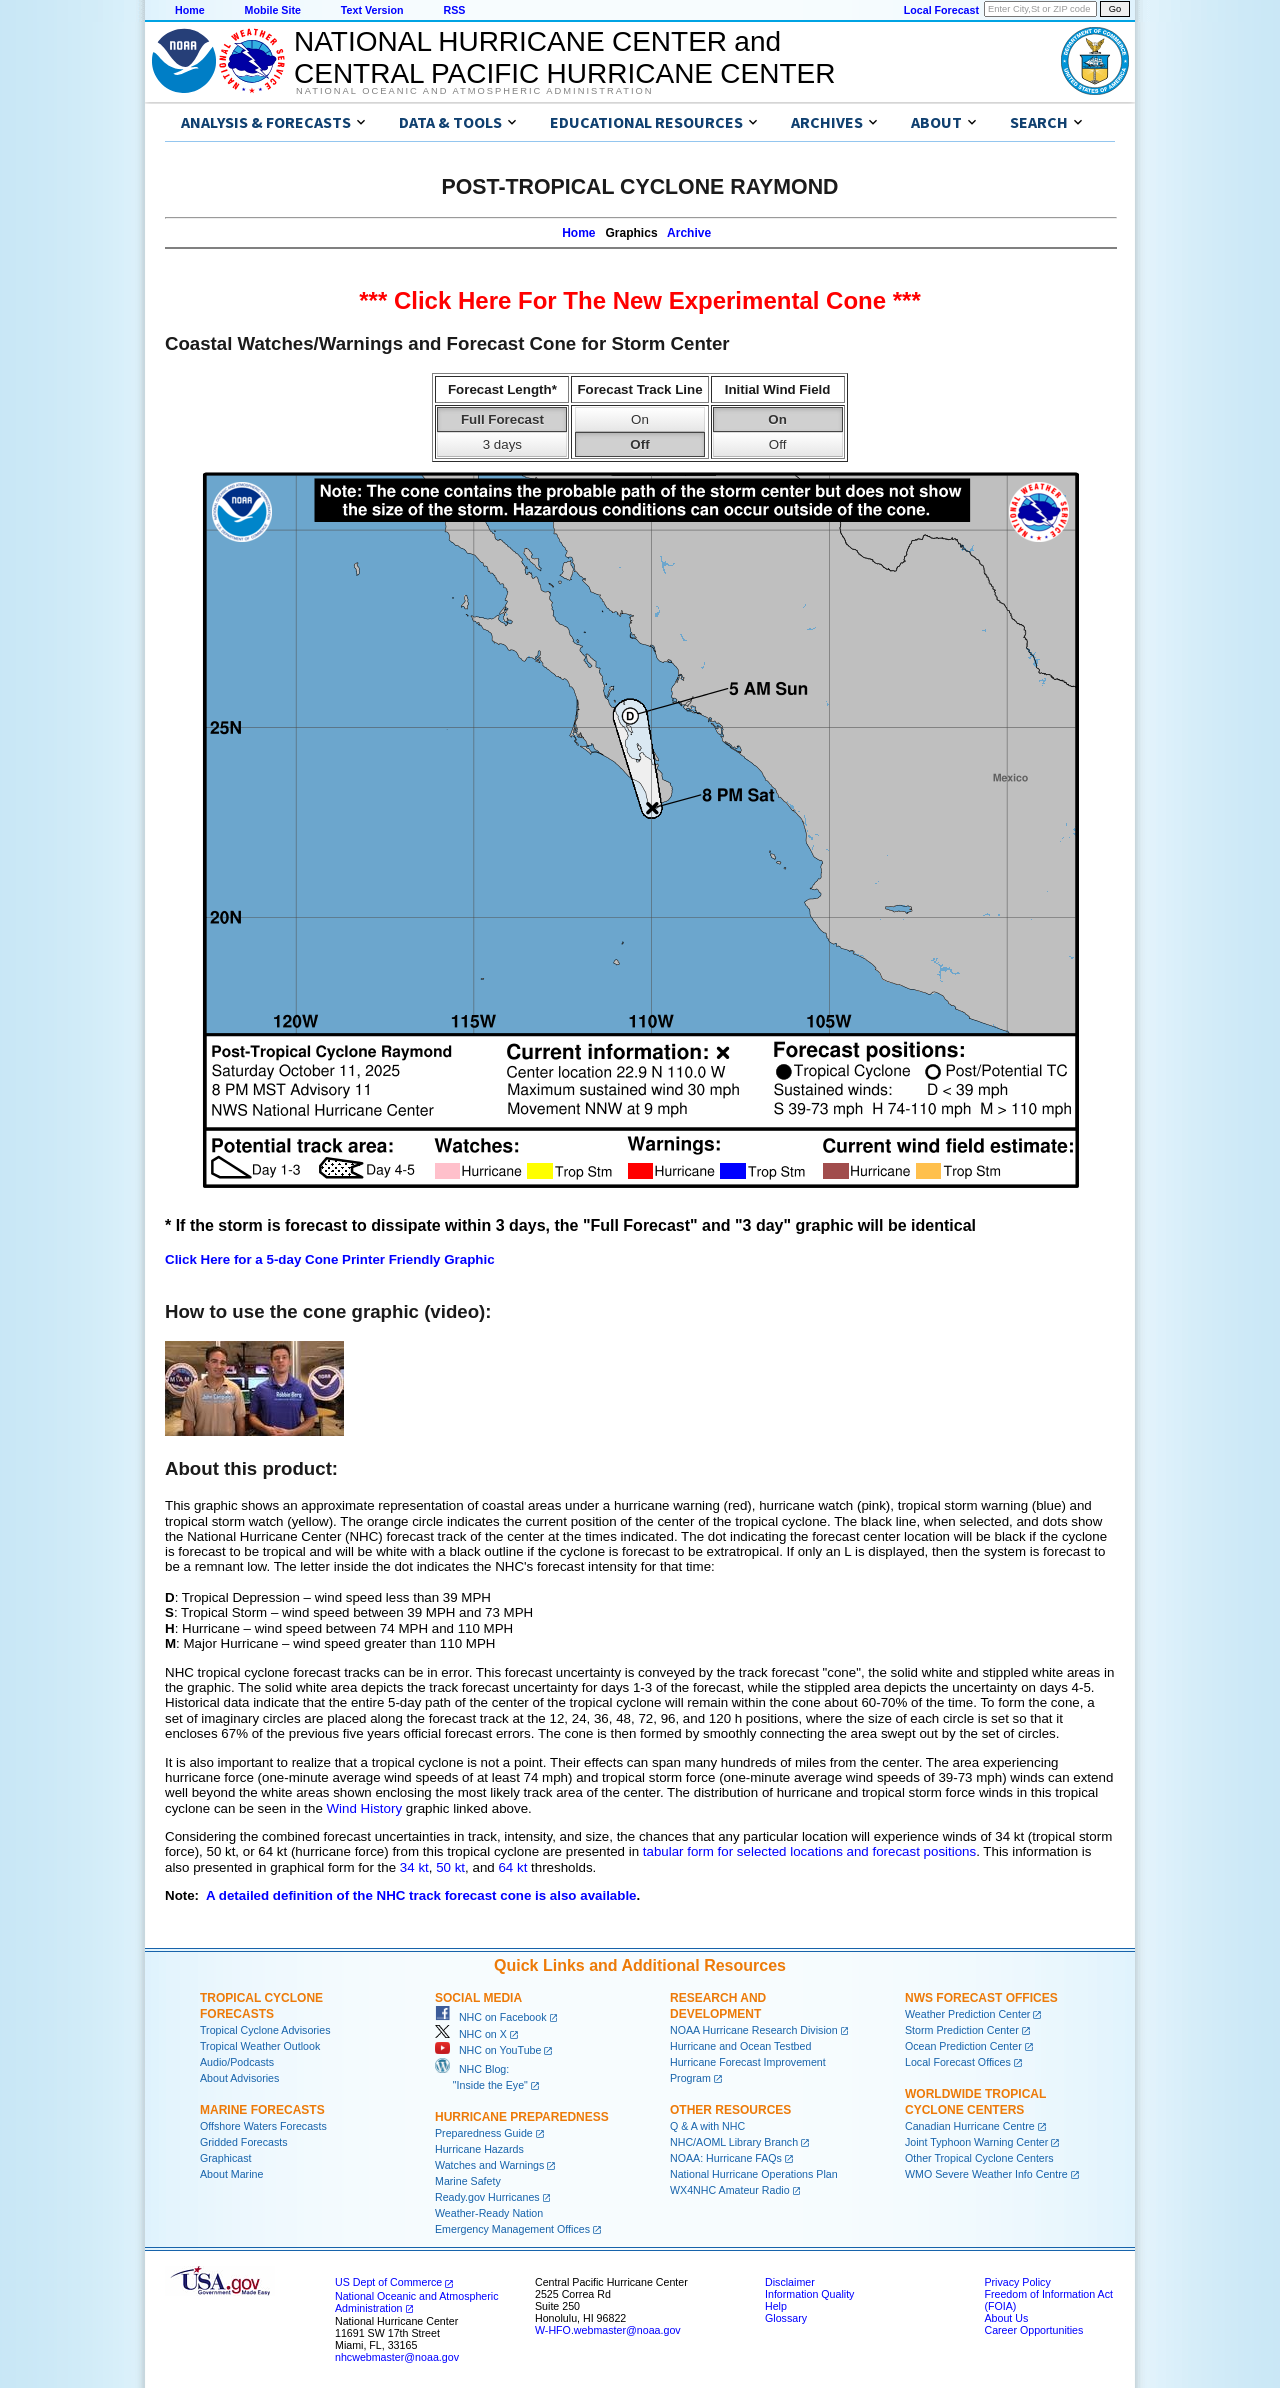 The width and height of the screenshot is (1280, 2388). Describe the element at coordinates (488, 2050) in the screenshot. I see `NHC on YouTube` at that location.